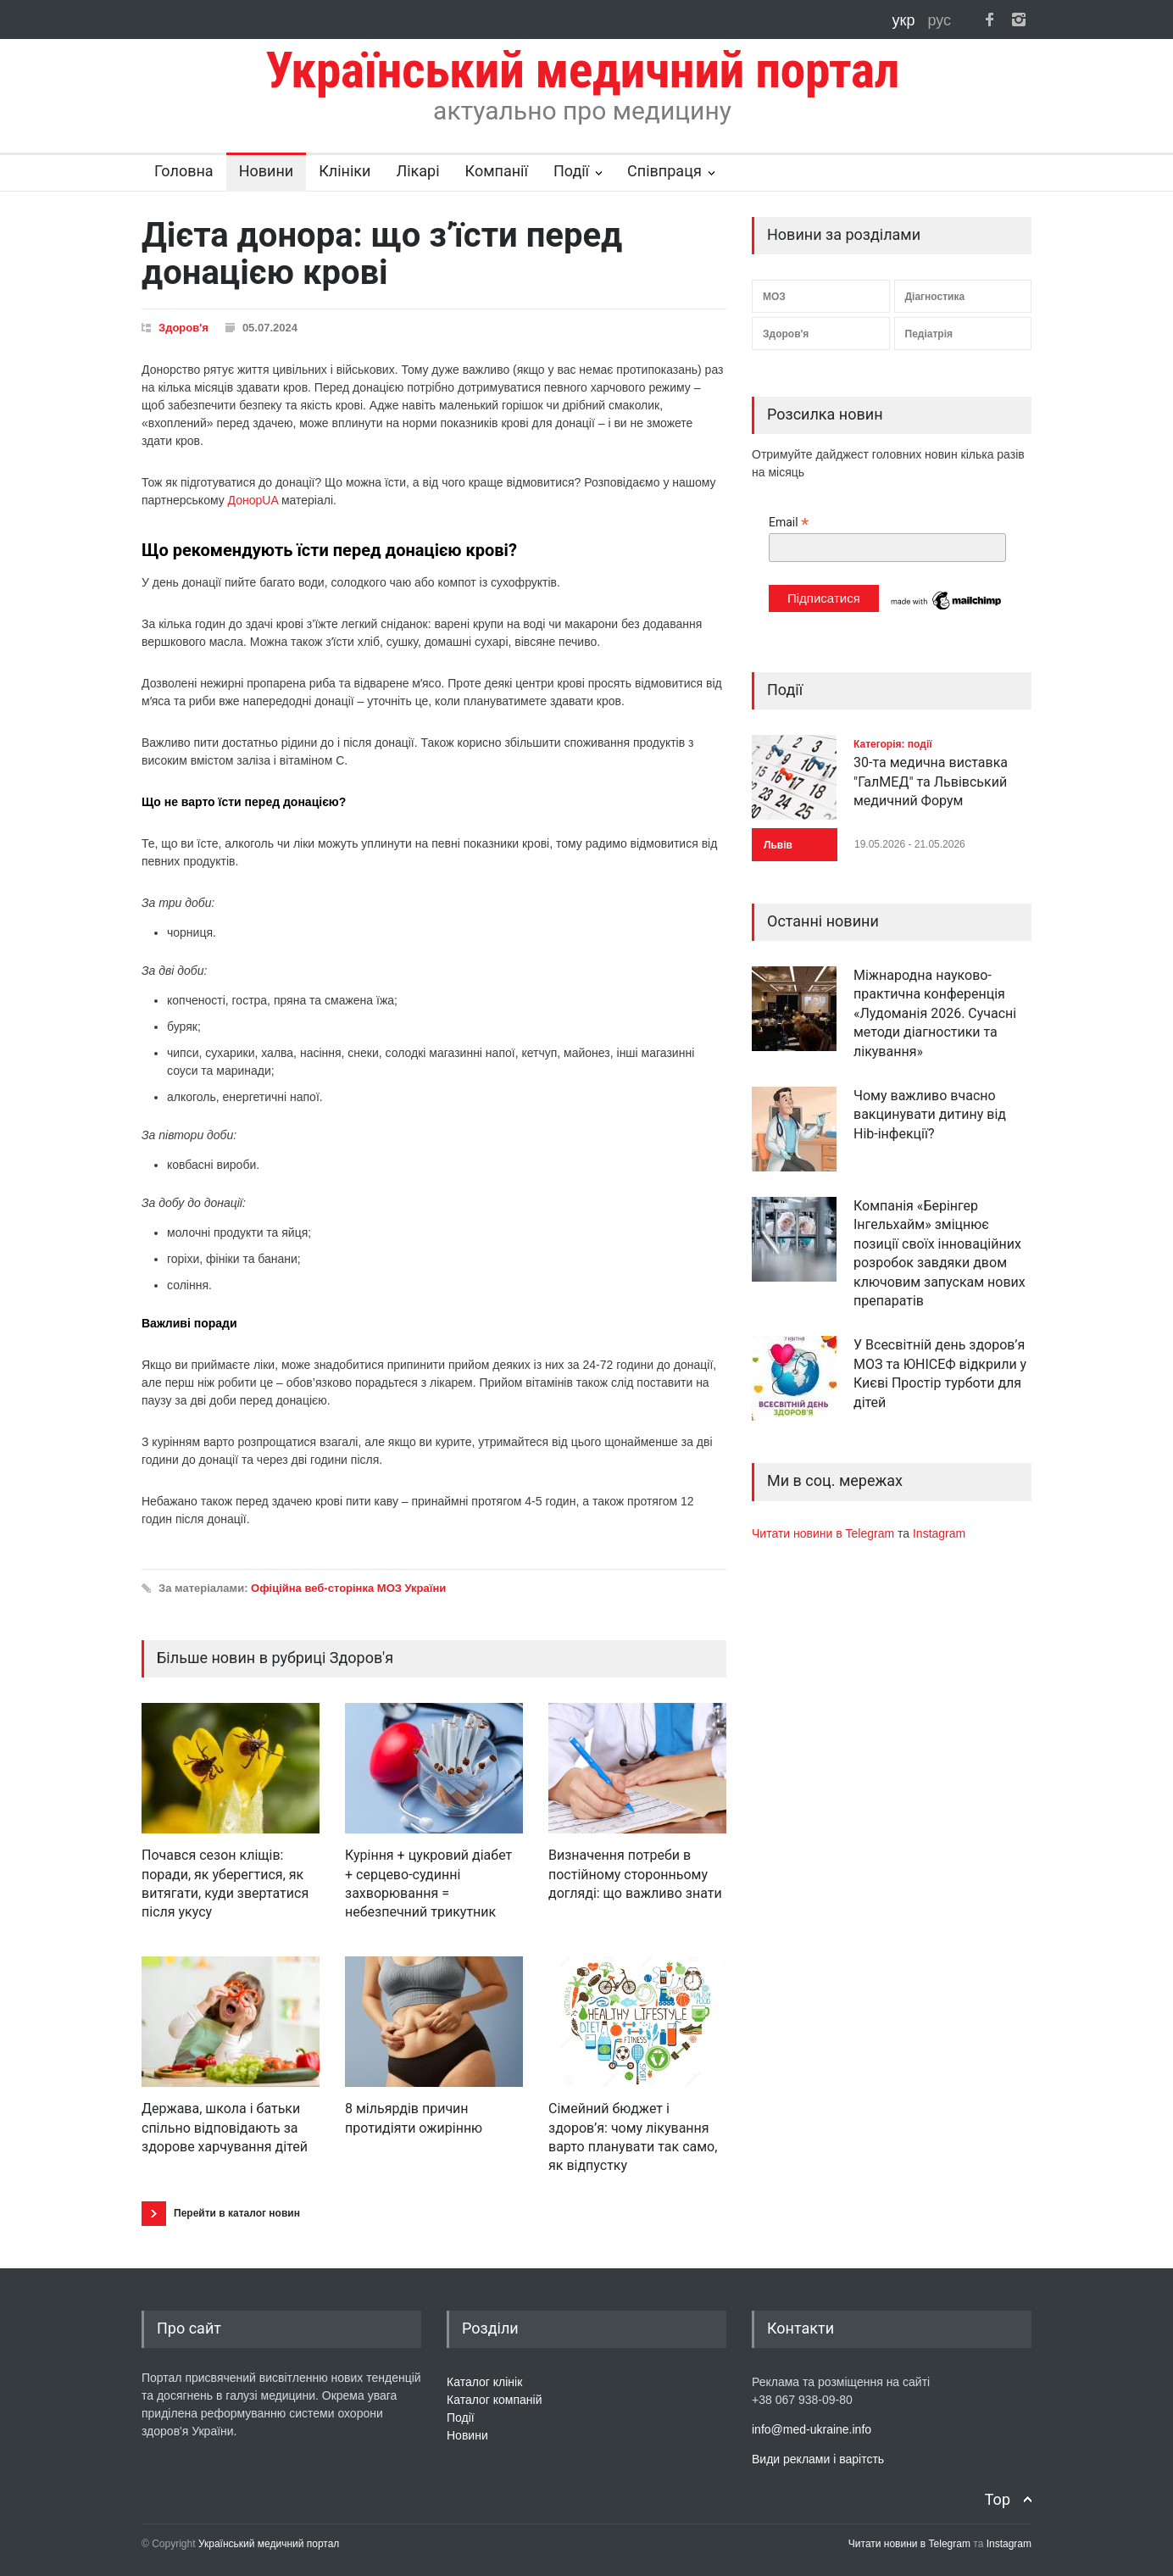 This screenshot has width=1173, height=2576. Describe the element at coordinates (484, 2382) in the screenshot. I see `Каталог клінік` at that location.